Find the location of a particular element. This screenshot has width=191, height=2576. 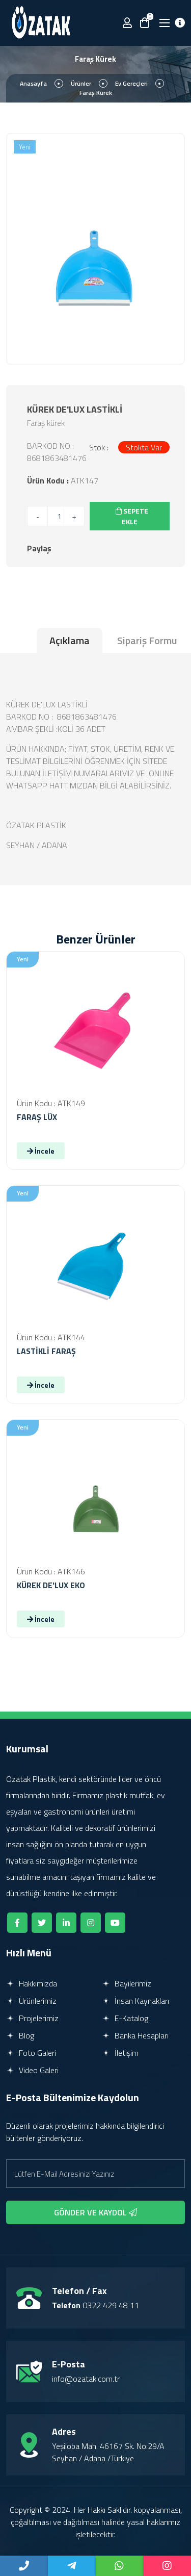

Banka Hesapları is located at coordinates (135, 2035).